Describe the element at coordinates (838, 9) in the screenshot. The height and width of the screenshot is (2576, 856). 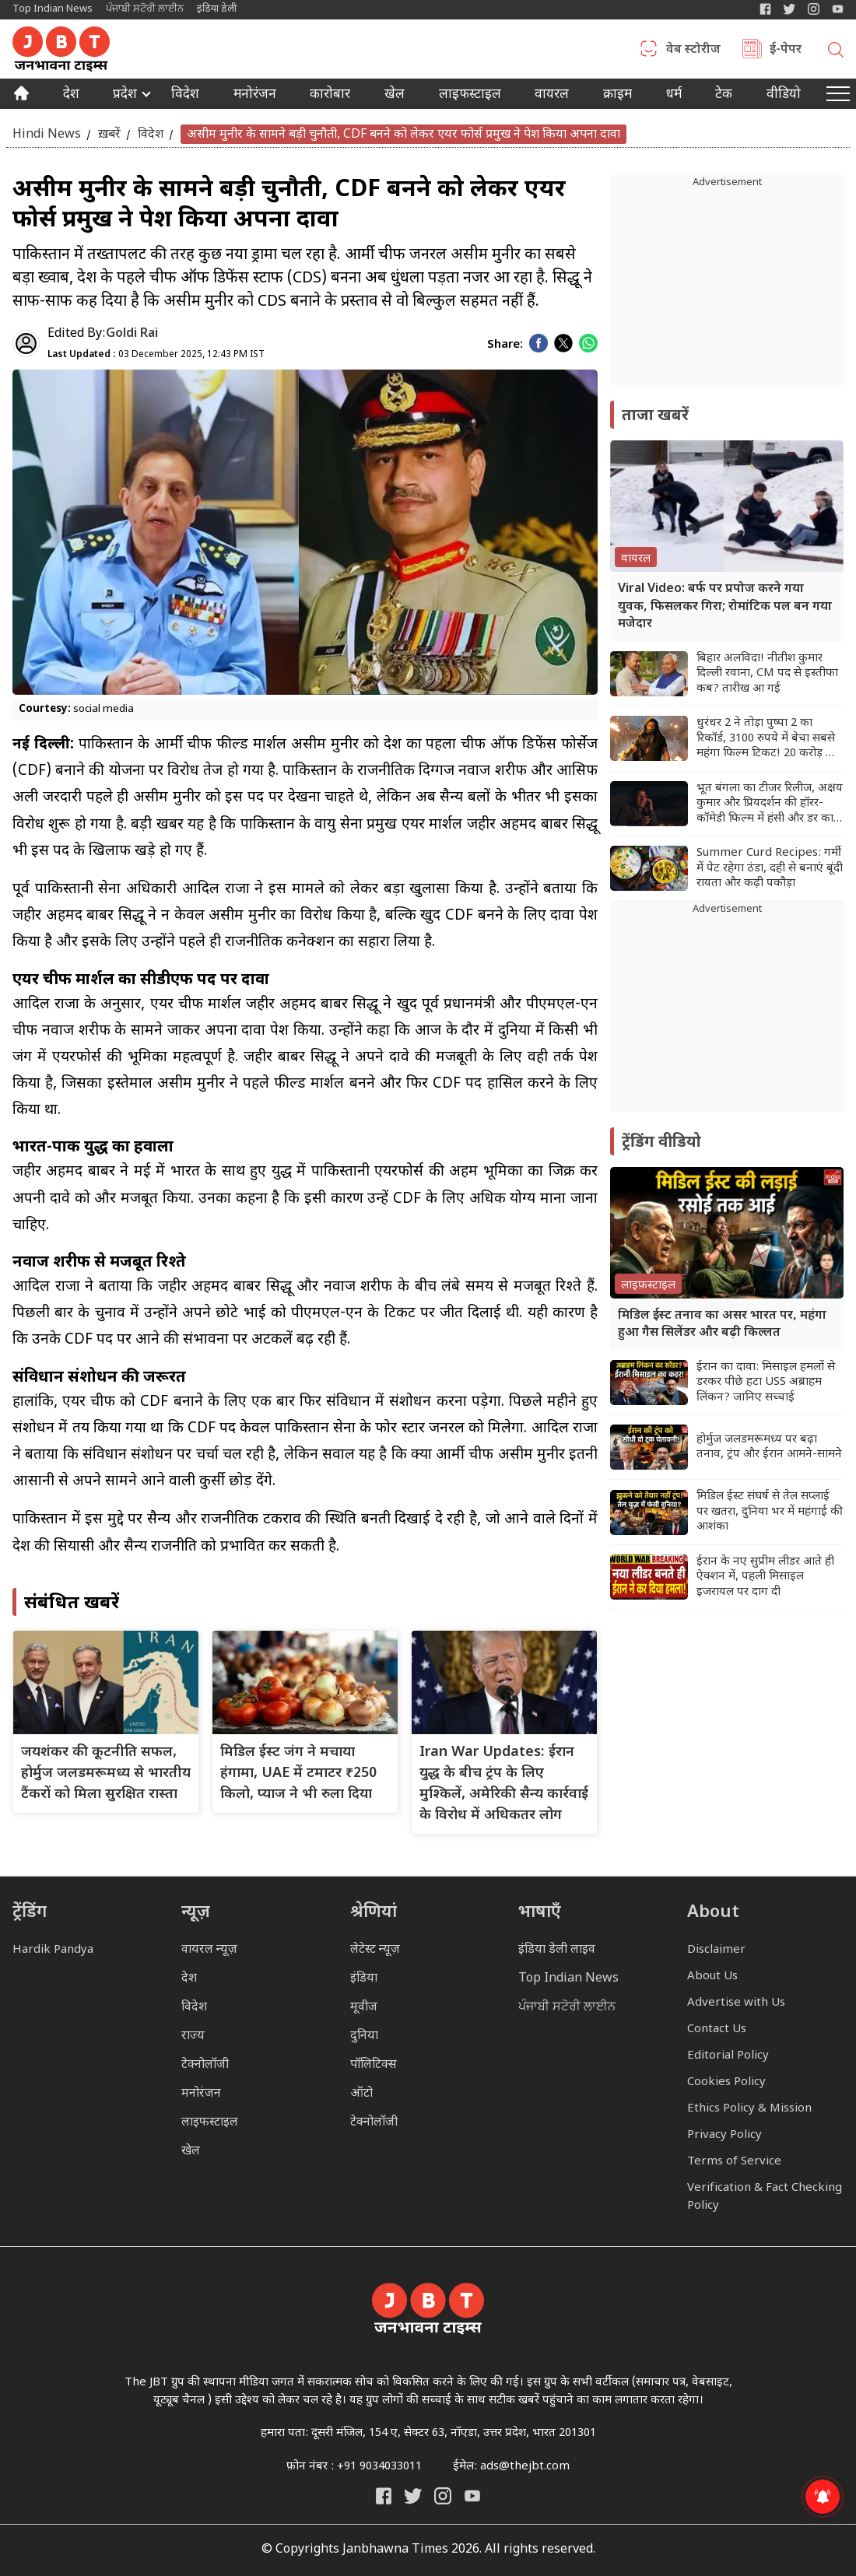
I see `[YIndia Daily Live YouTube]` at that location.